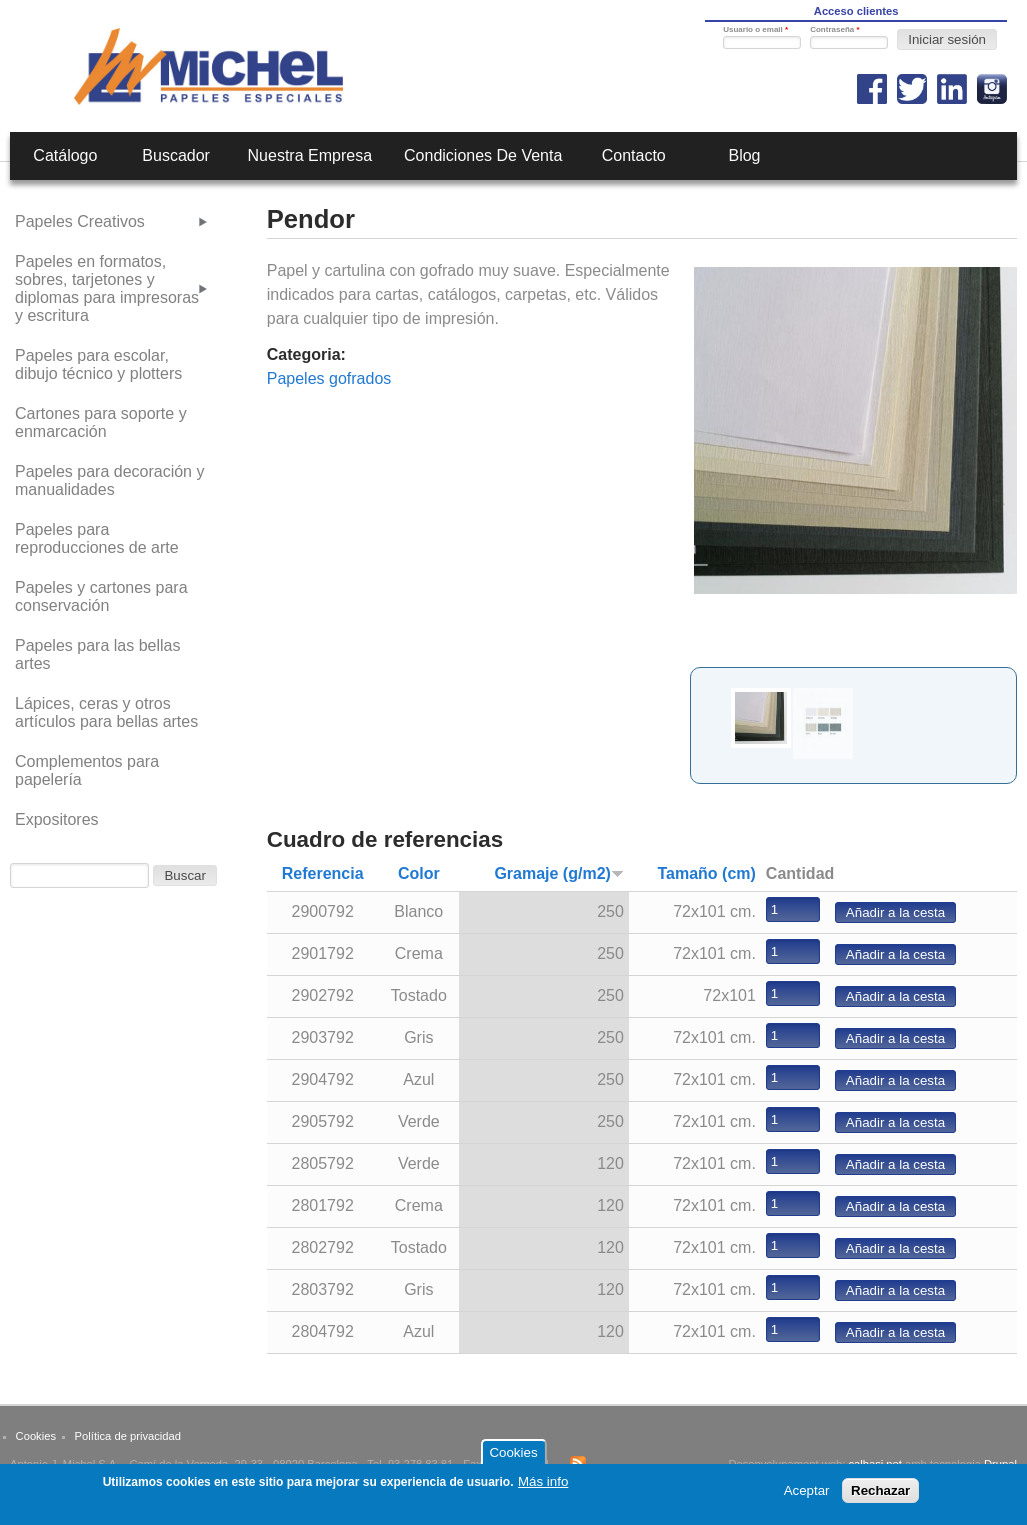 The image size is (1027, 1525). What do you see at coordinates (1000, 1464) in the screenshot?
I see `Drupal` at bounding box center [1000, 1464].